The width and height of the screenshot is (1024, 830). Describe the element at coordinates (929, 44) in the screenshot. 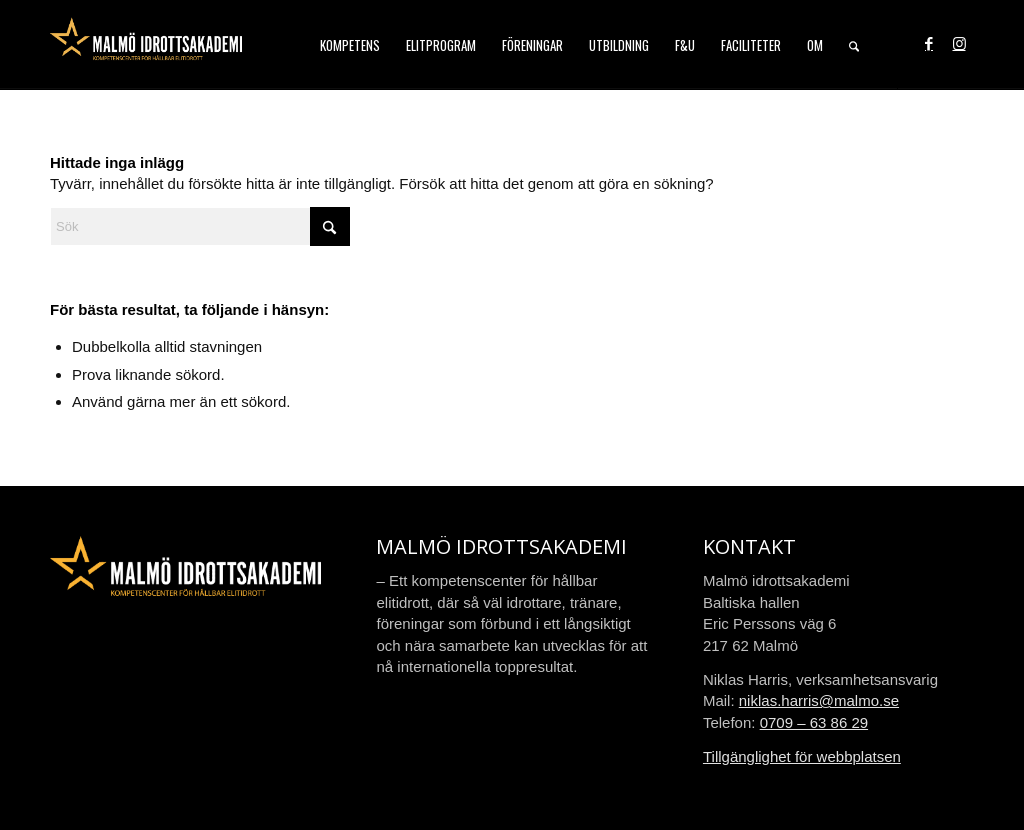

I see `[Link to Facebook]` at that location.